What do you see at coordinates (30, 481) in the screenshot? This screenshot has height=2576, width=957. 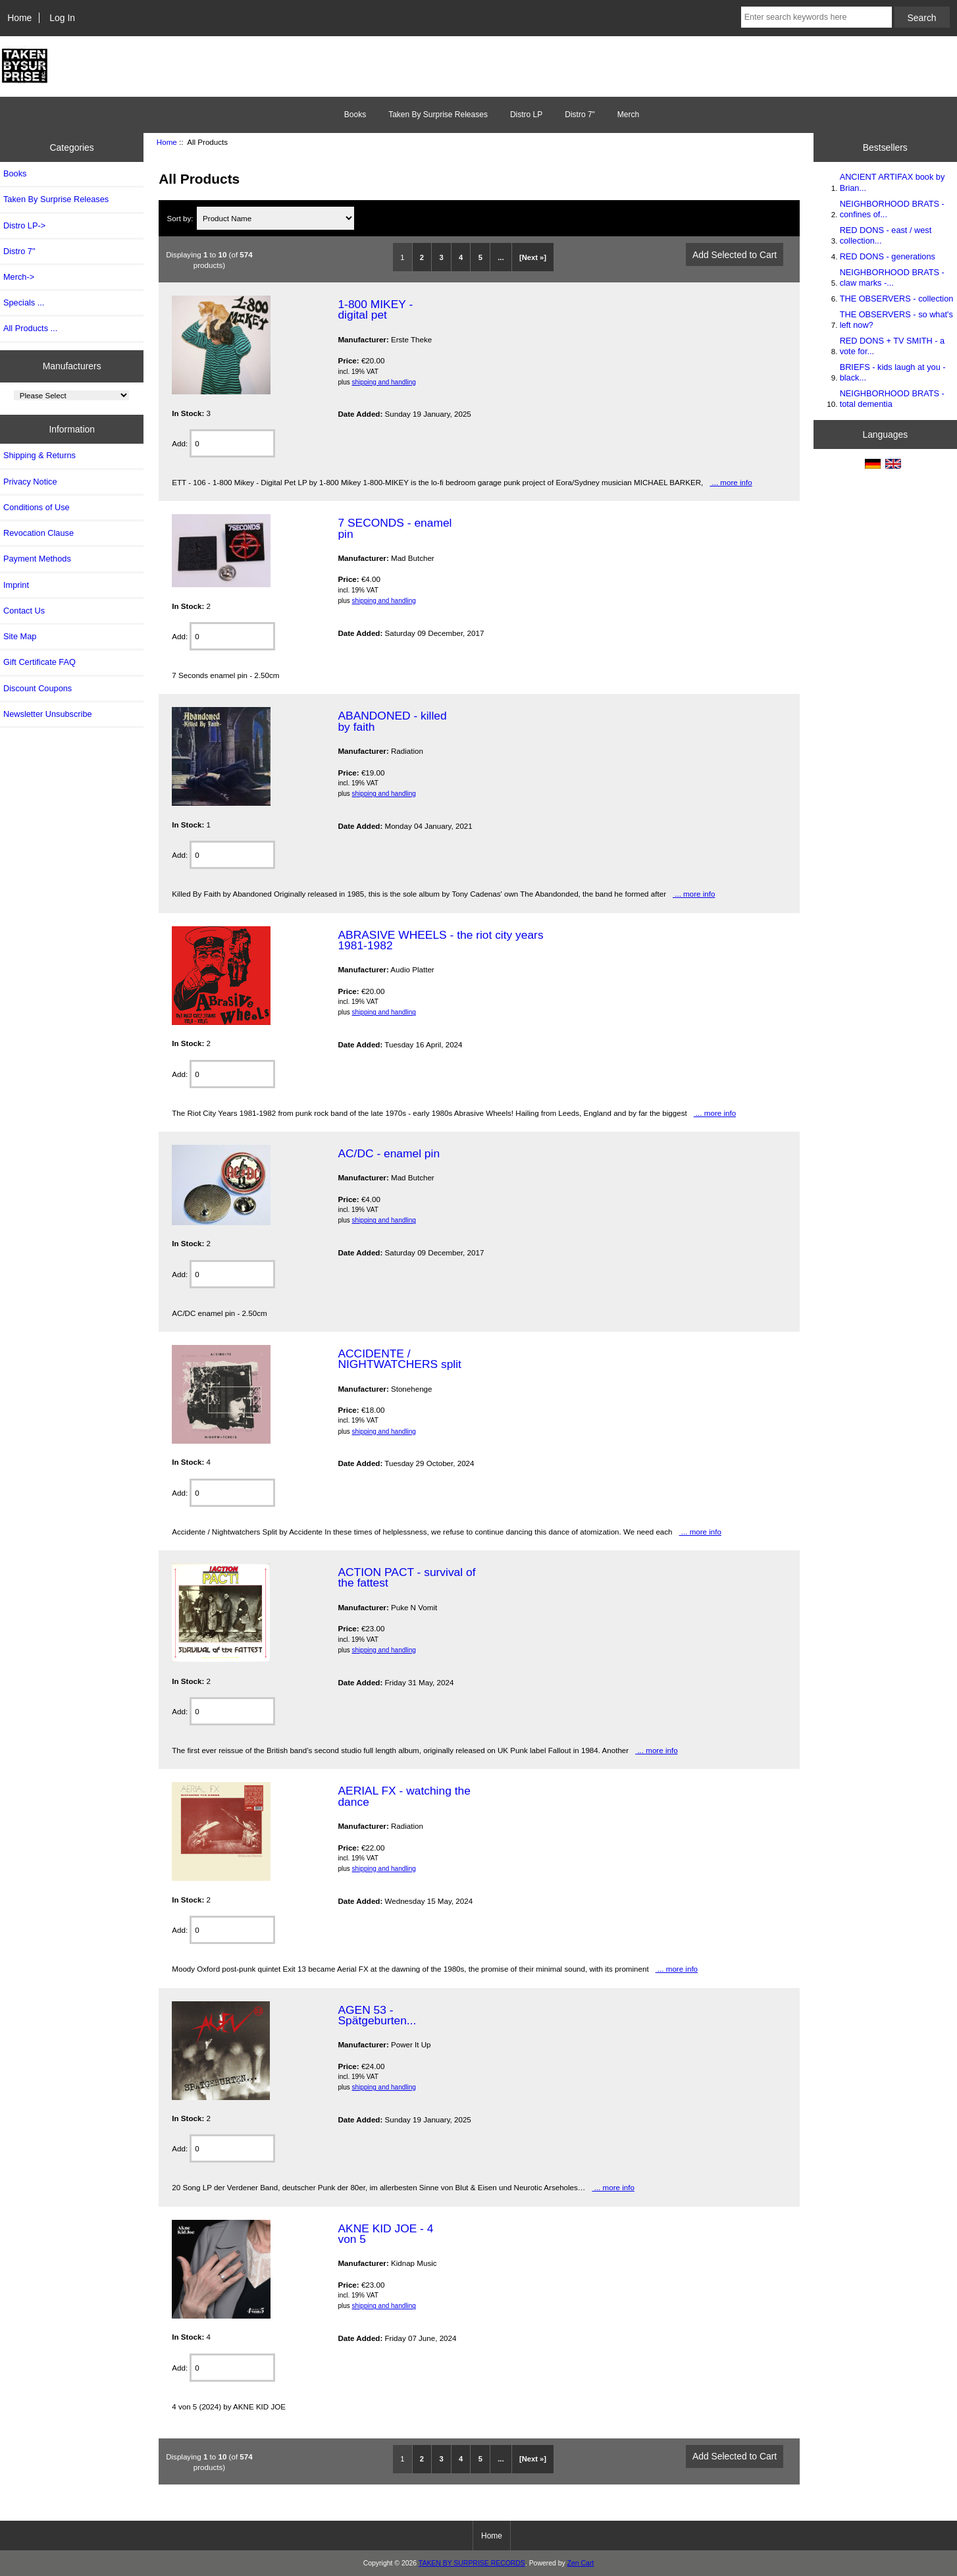 I see `Privacy Notice` at bounding box center [30, 481].